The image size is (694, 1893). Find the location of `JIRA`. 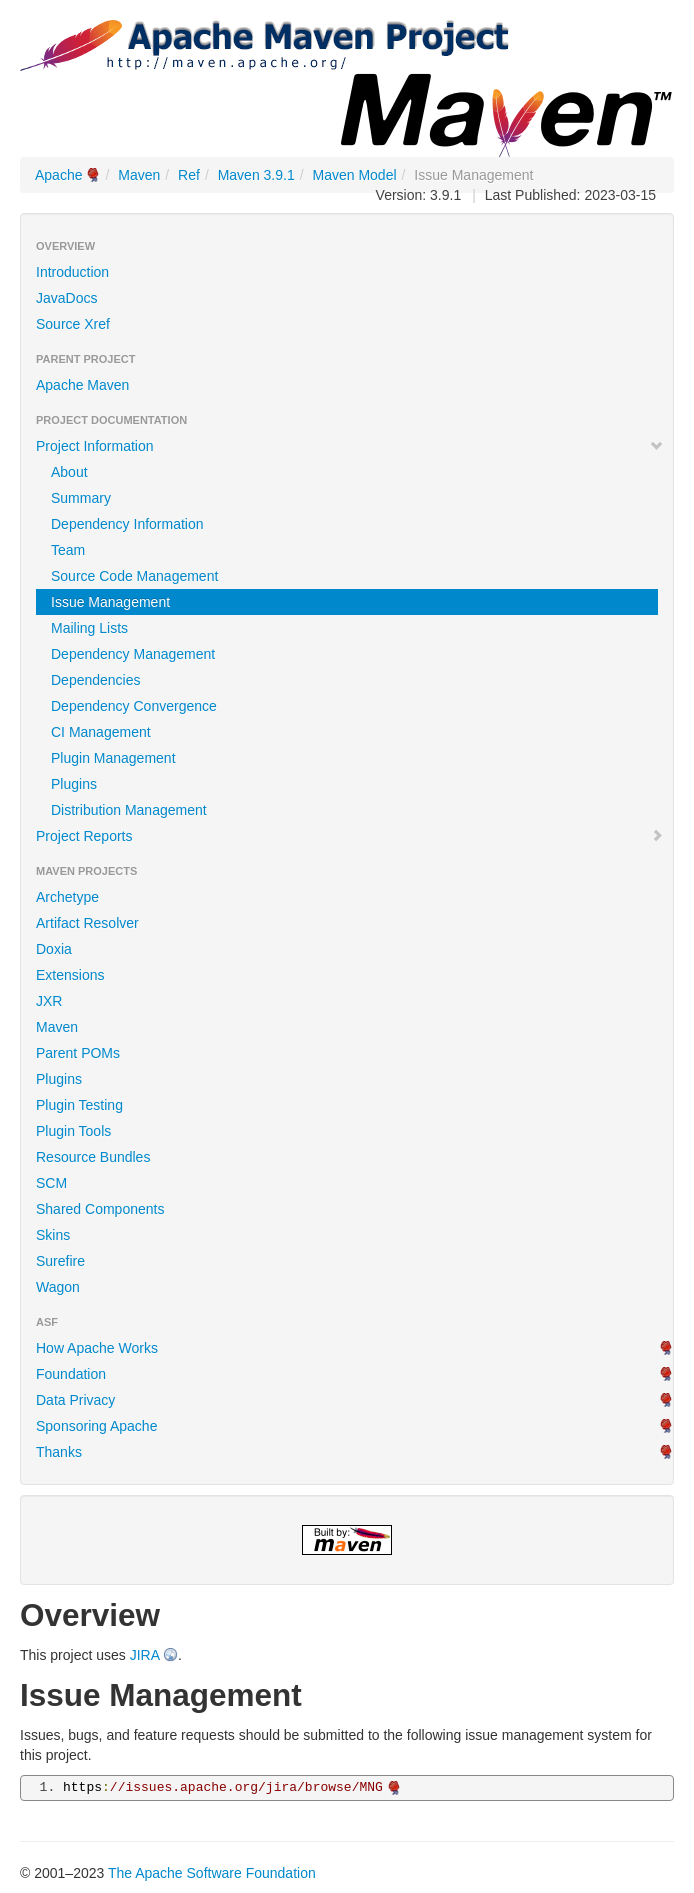

JIRA is located at coordinates (145, 1655).